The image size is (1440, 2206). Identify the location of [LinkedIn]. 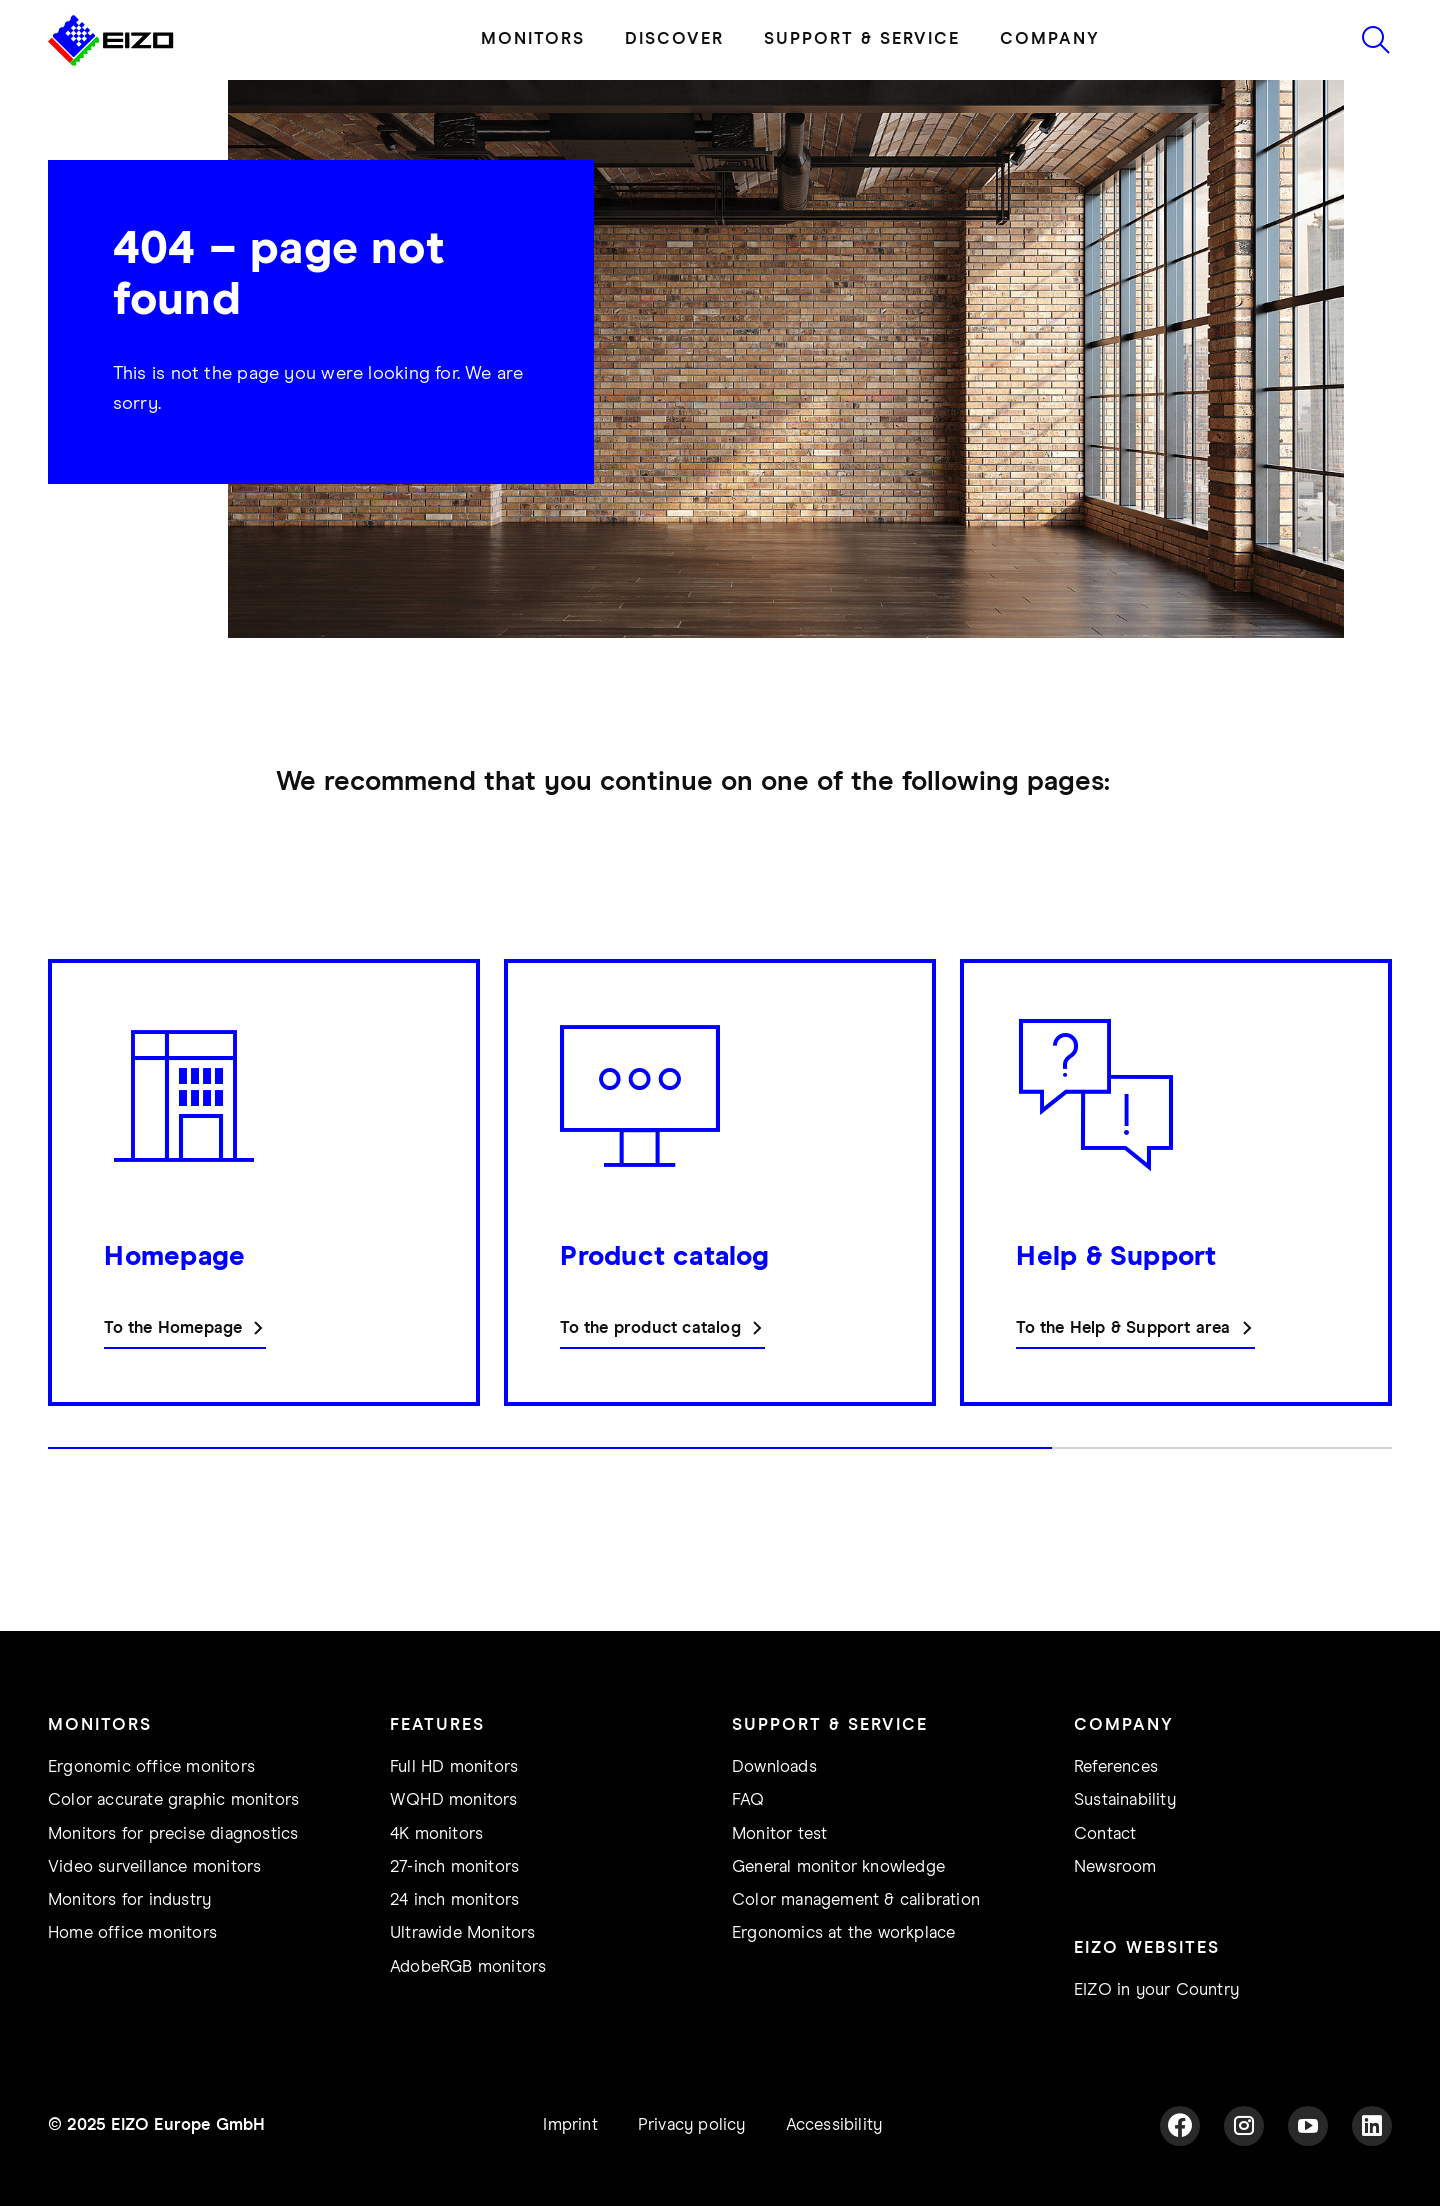
(1372, 2126).